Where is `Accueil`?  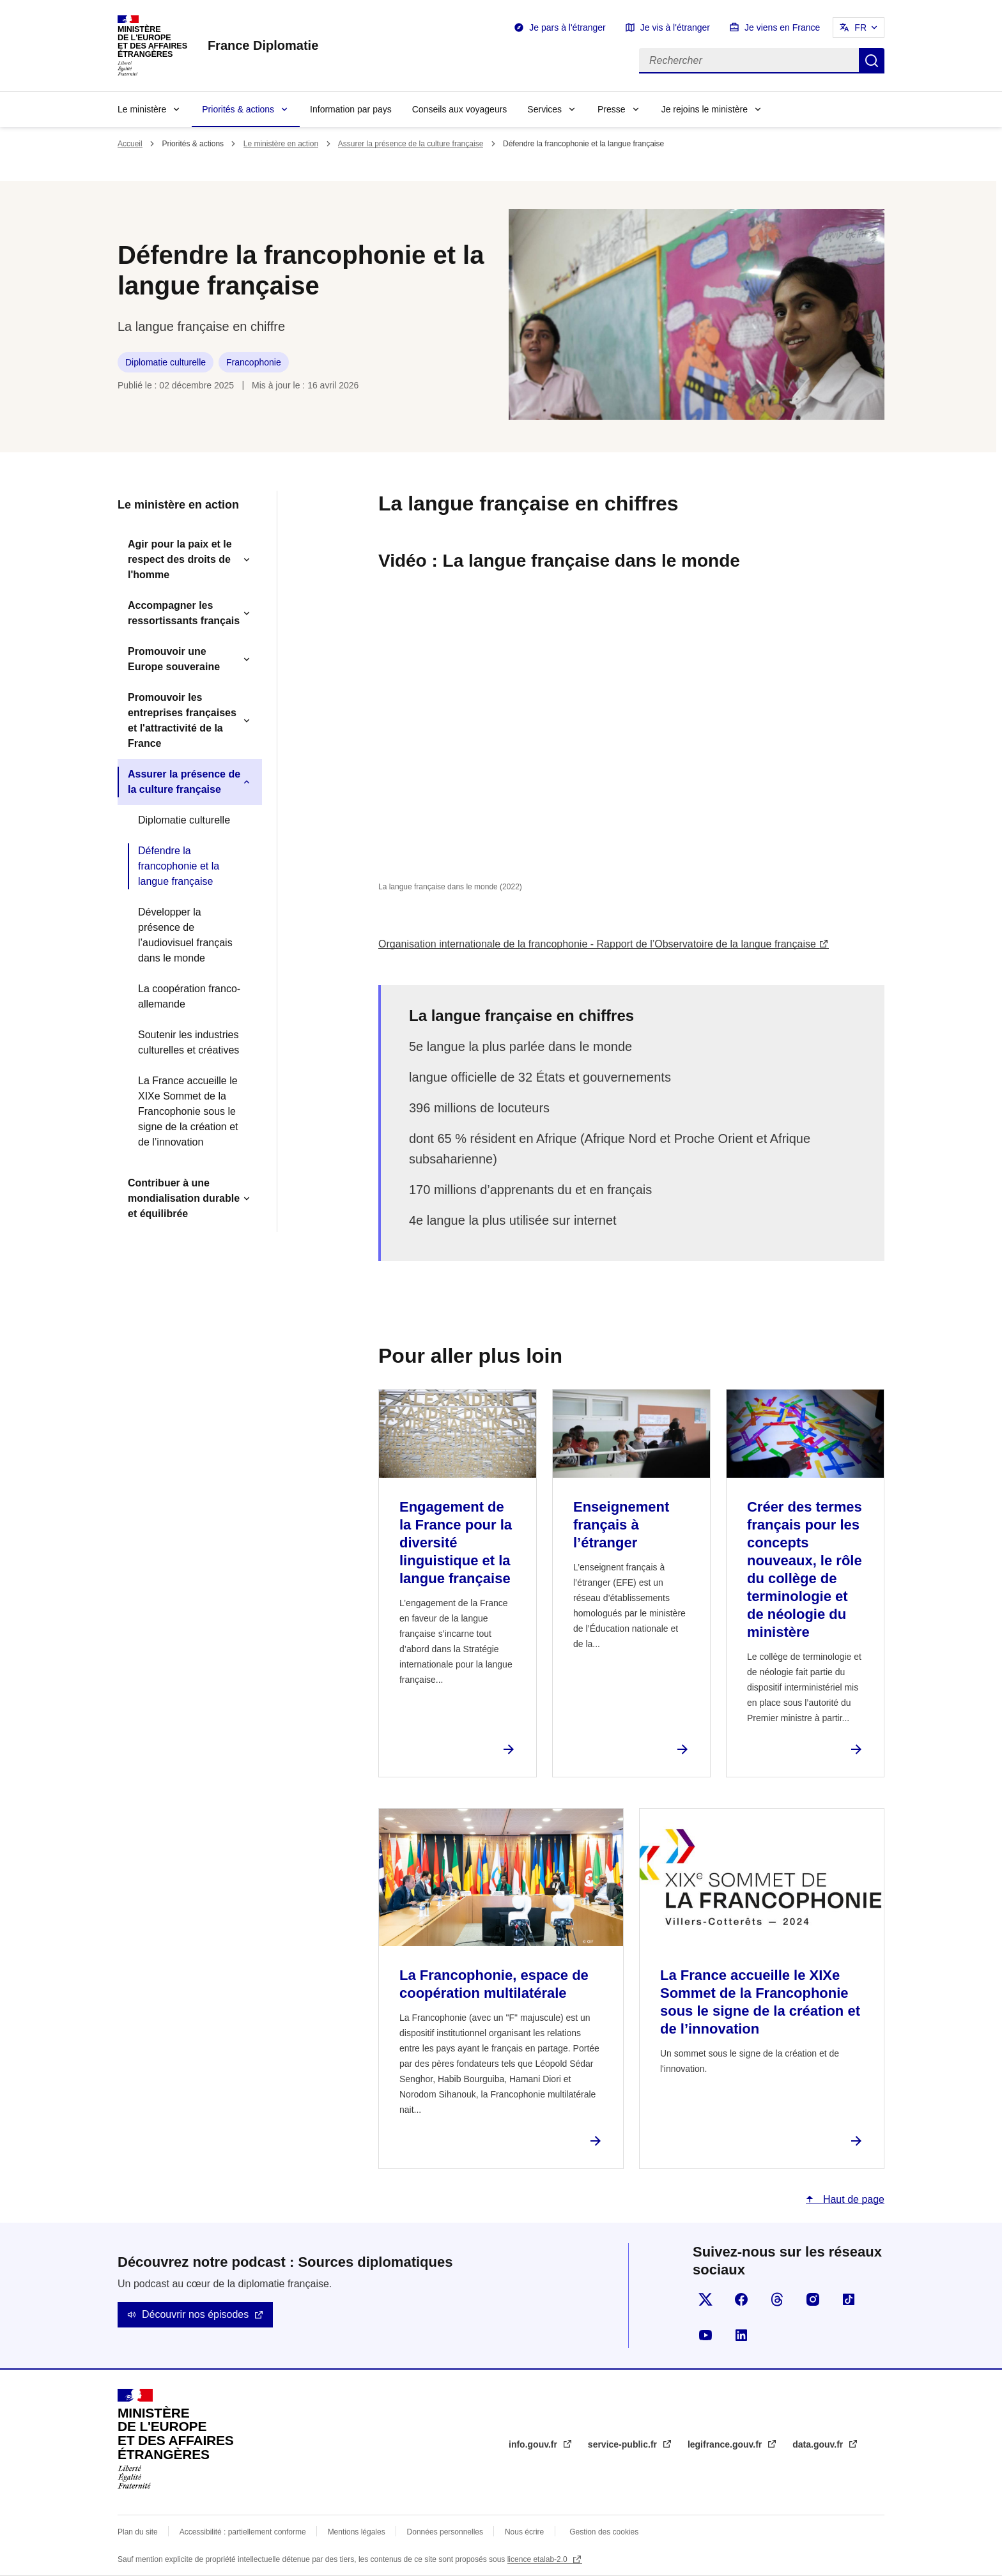 Accueil is located at coordinates (130, 143).